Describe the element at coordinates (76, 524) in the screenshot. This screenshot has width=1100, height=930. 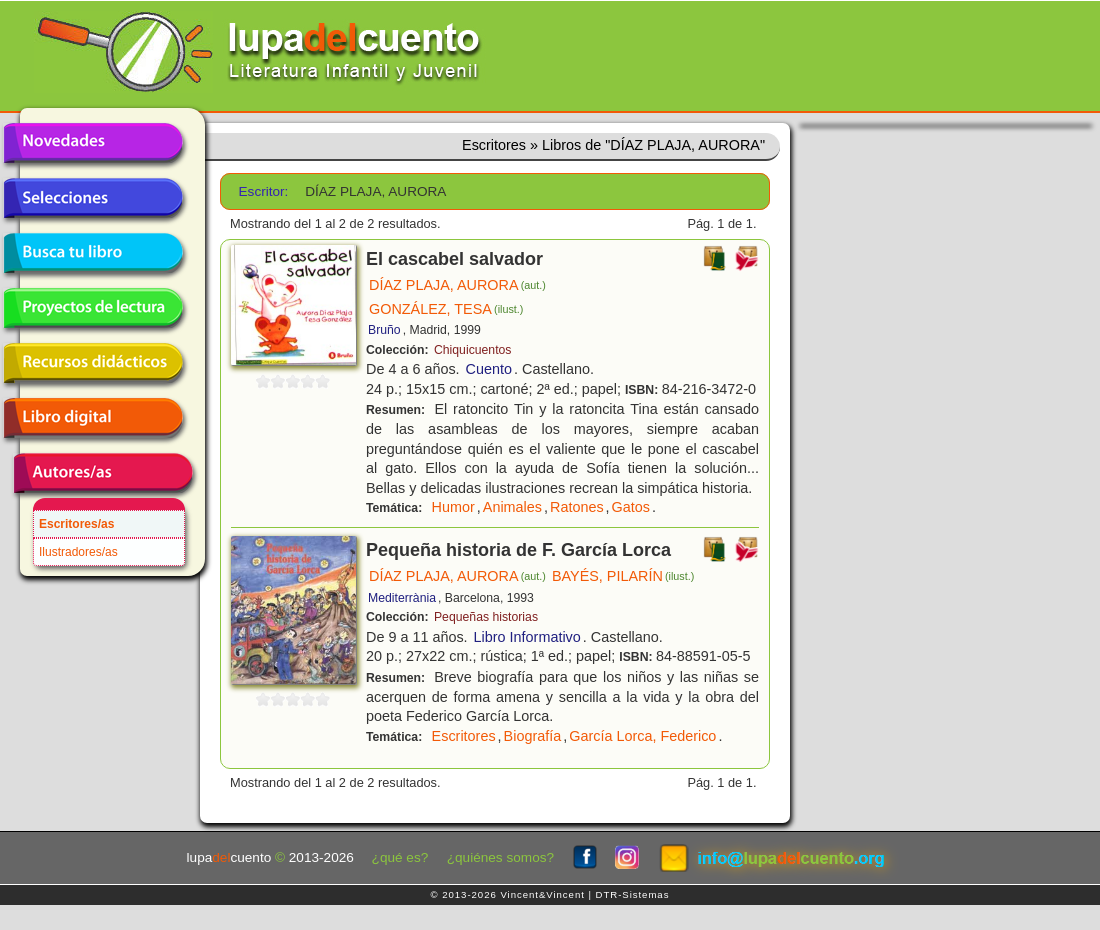
I see `Escritores/as` at that location.